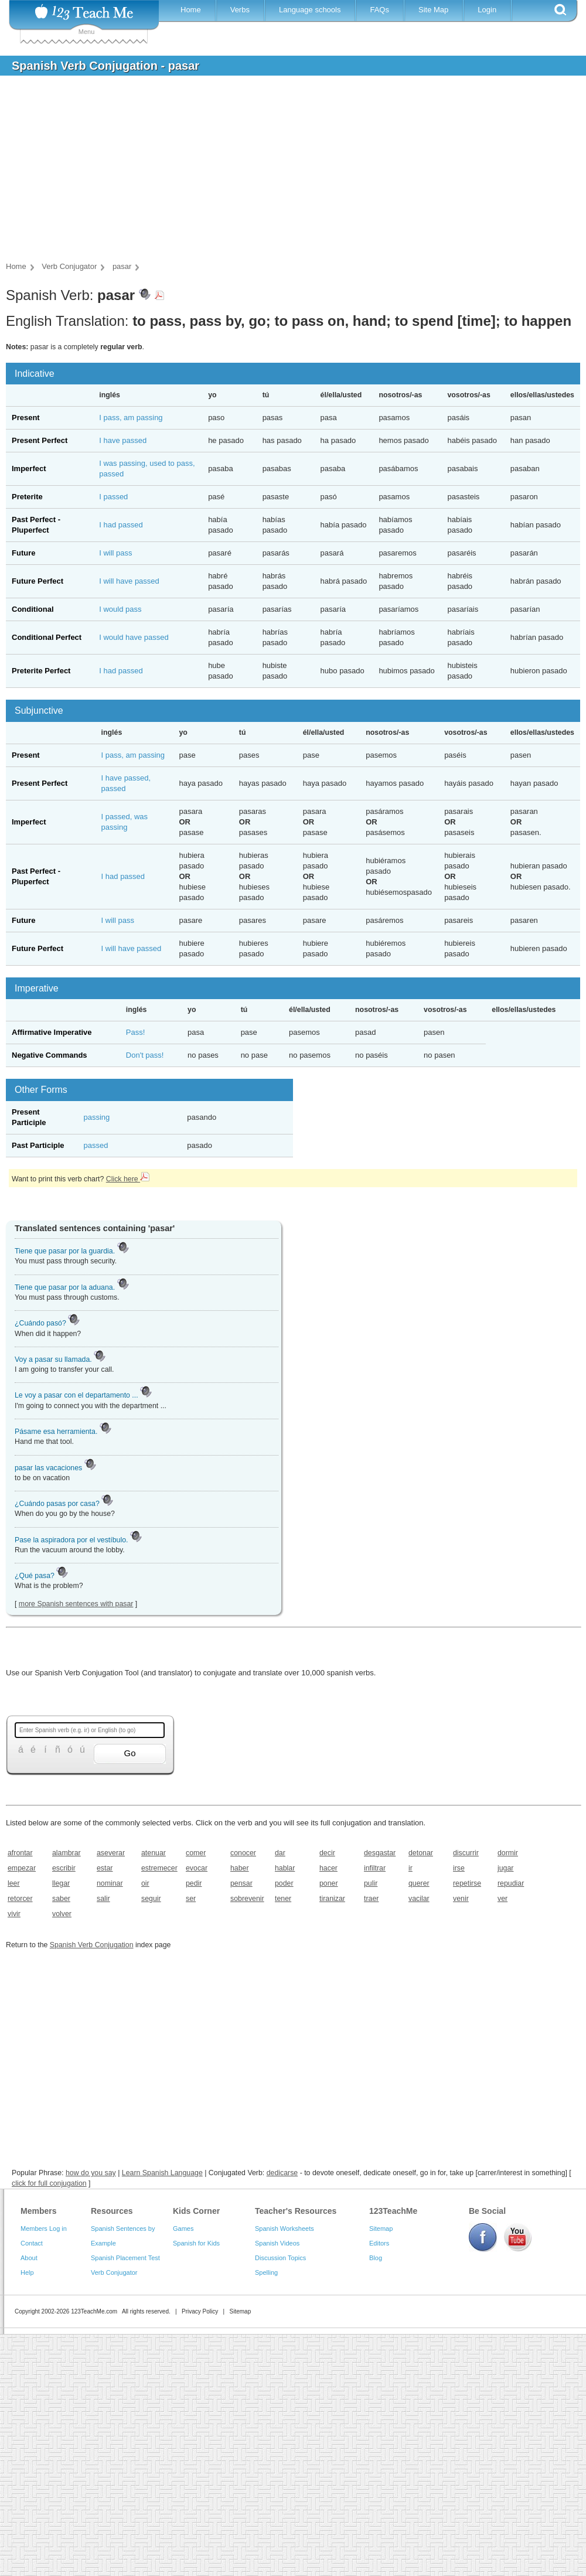 This screenshot has width=586, height=2576. What do you see at coordinates (459, 1868) in the screenshot?
I see `irse` at bounding box center [459, 1868].